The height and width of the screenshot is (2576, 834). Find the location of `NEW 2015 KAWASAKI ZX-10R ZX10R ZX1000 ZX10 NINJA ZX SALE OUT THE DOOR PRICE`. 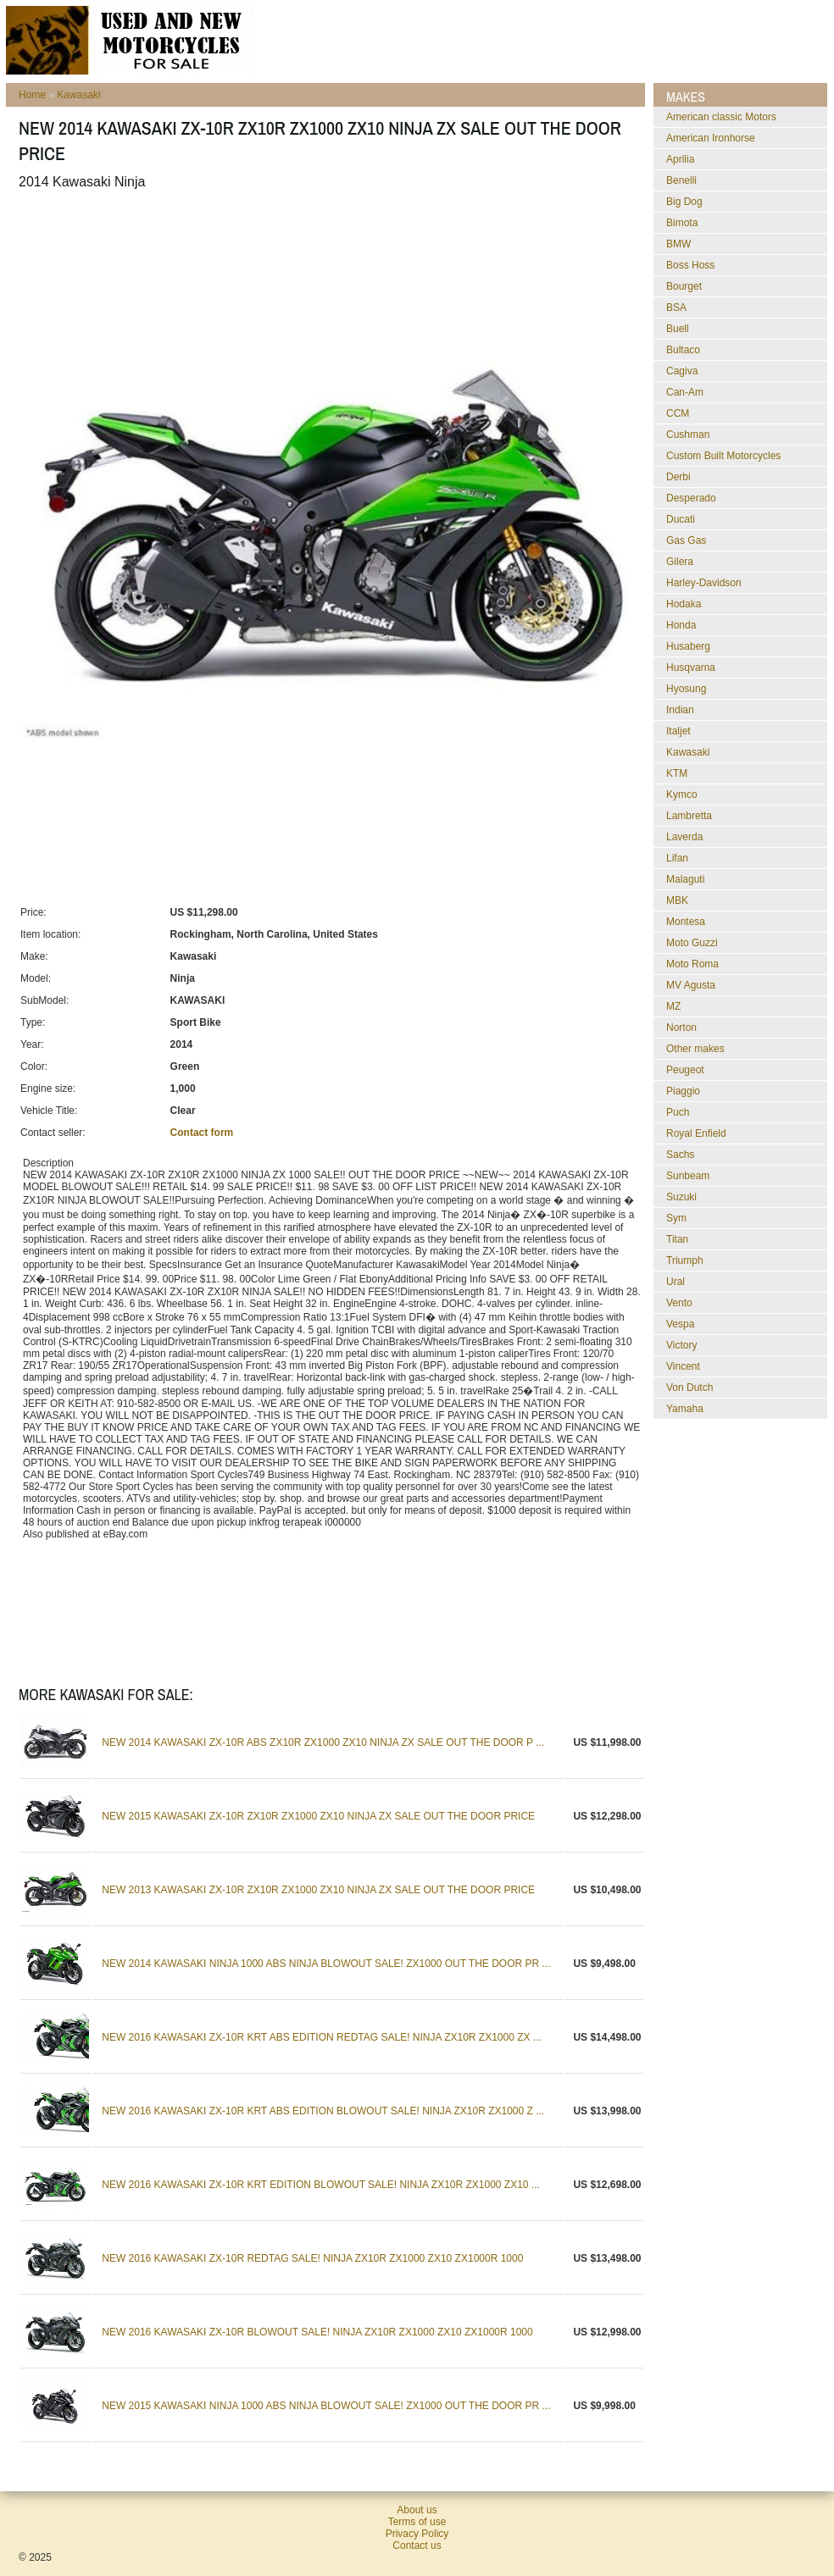

NEW 2015 KAWASAKI ZX-10R ZX10R ZX1000 ZX10 NINJA ZX SALE OUT THE DOOR PRICE is located at coordinates (318, 1816).